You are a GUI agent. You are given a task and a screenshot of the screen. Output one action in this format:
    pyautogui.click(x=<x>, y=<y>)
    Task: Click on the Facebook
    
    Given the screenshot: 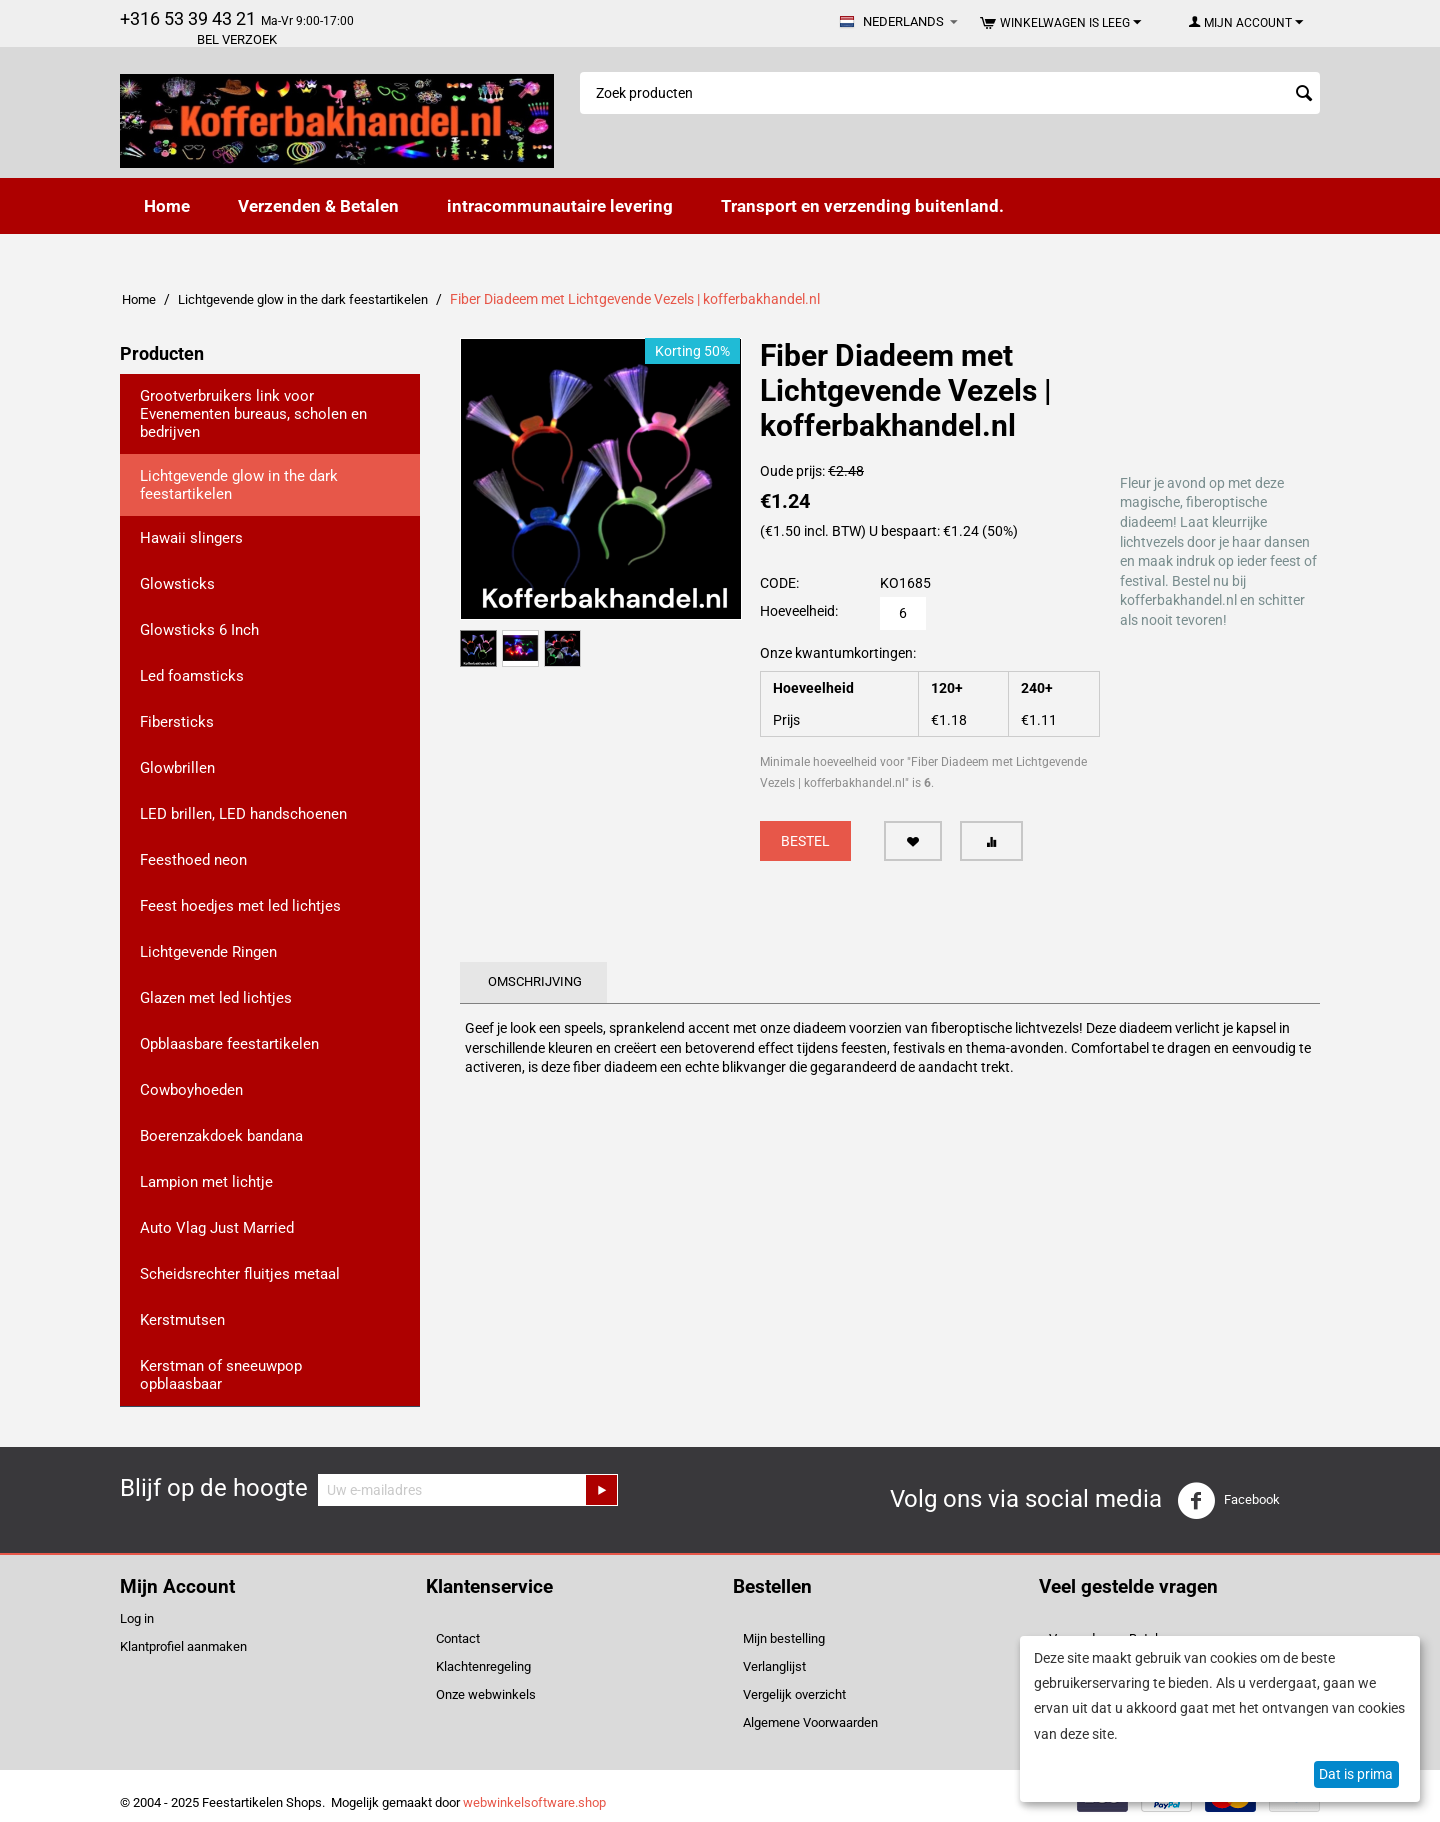 What is the action you would take?
    pyautogui.click(x=1228, y=1501)
    